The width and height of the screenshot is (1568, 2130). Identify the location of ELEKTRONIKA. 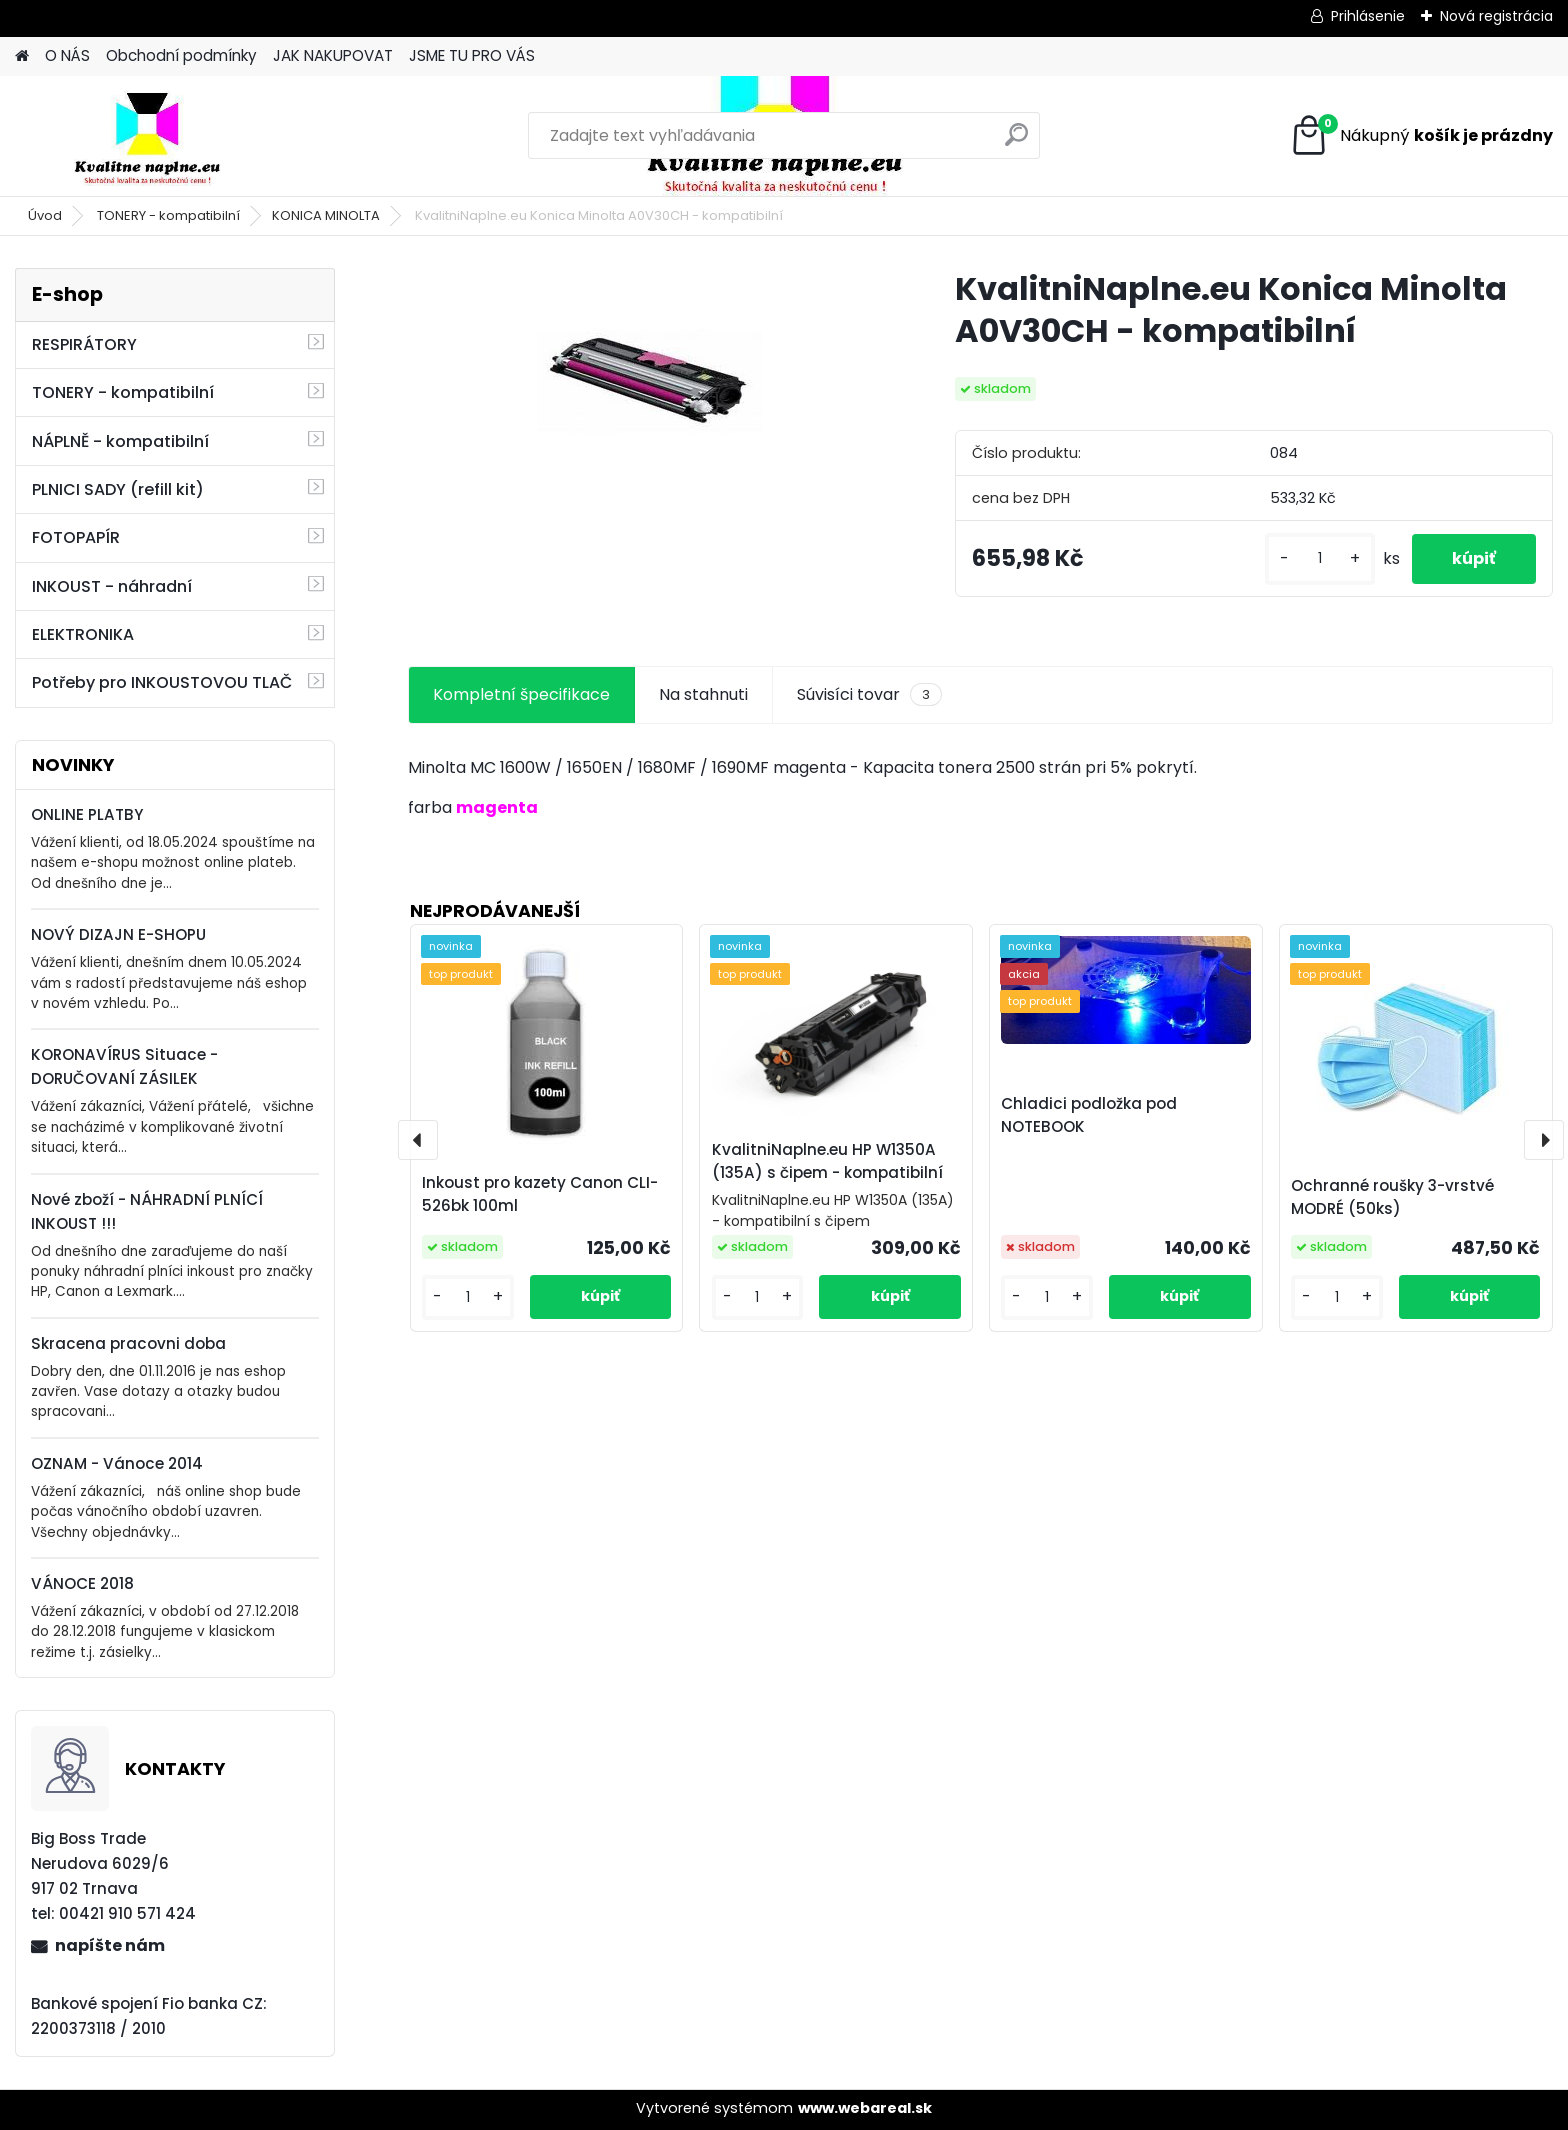
(83, 634).